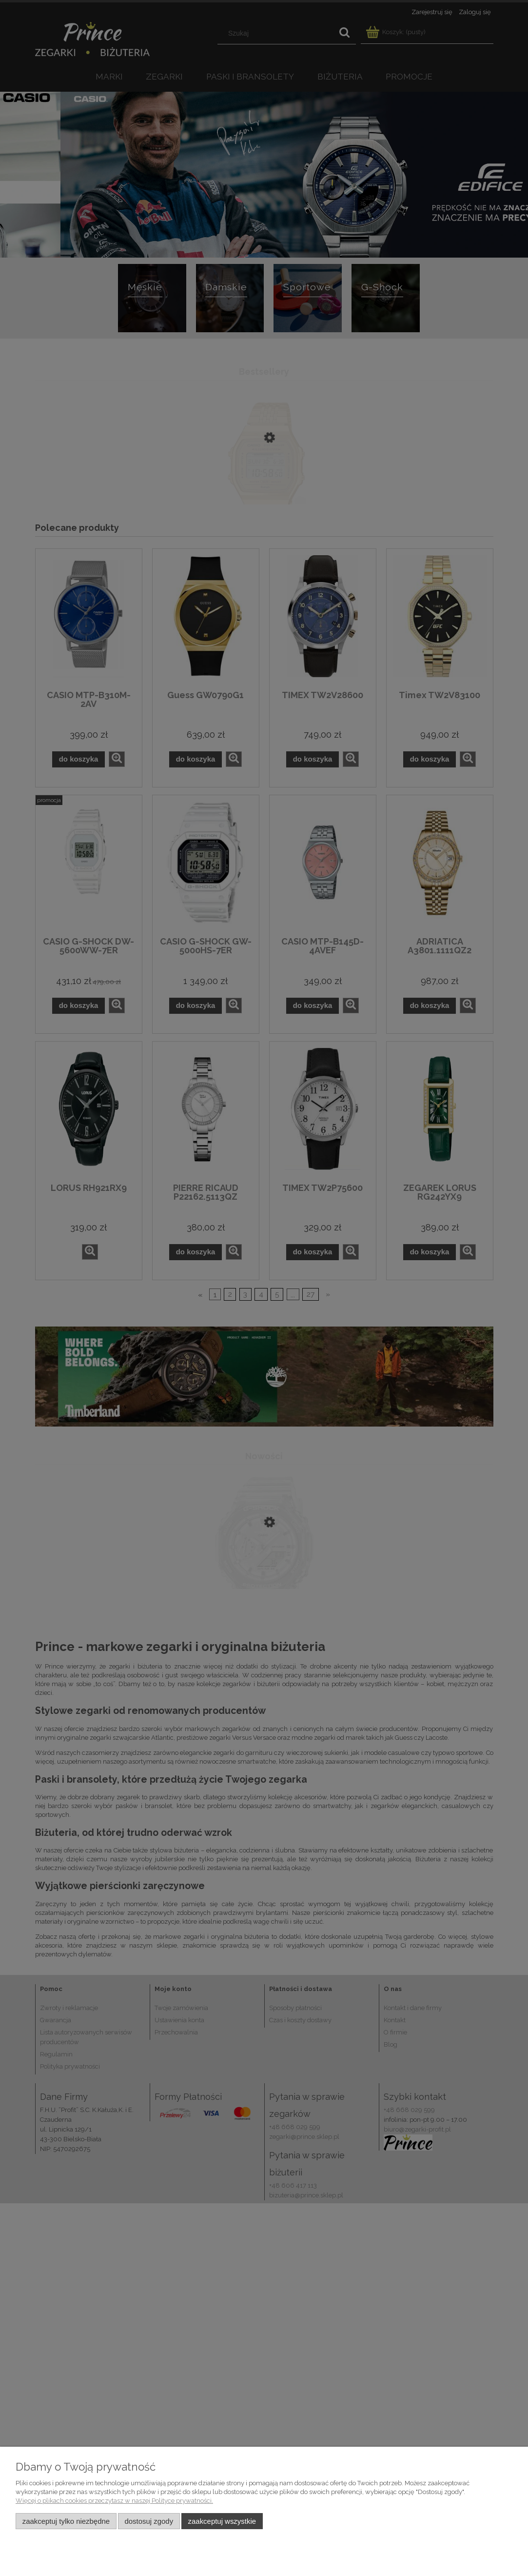 The image size is (528, 2576). I want to click on Więcej o plikach cookies przeczytasz w naszej Polityce prywatności., so click(114, 2500).